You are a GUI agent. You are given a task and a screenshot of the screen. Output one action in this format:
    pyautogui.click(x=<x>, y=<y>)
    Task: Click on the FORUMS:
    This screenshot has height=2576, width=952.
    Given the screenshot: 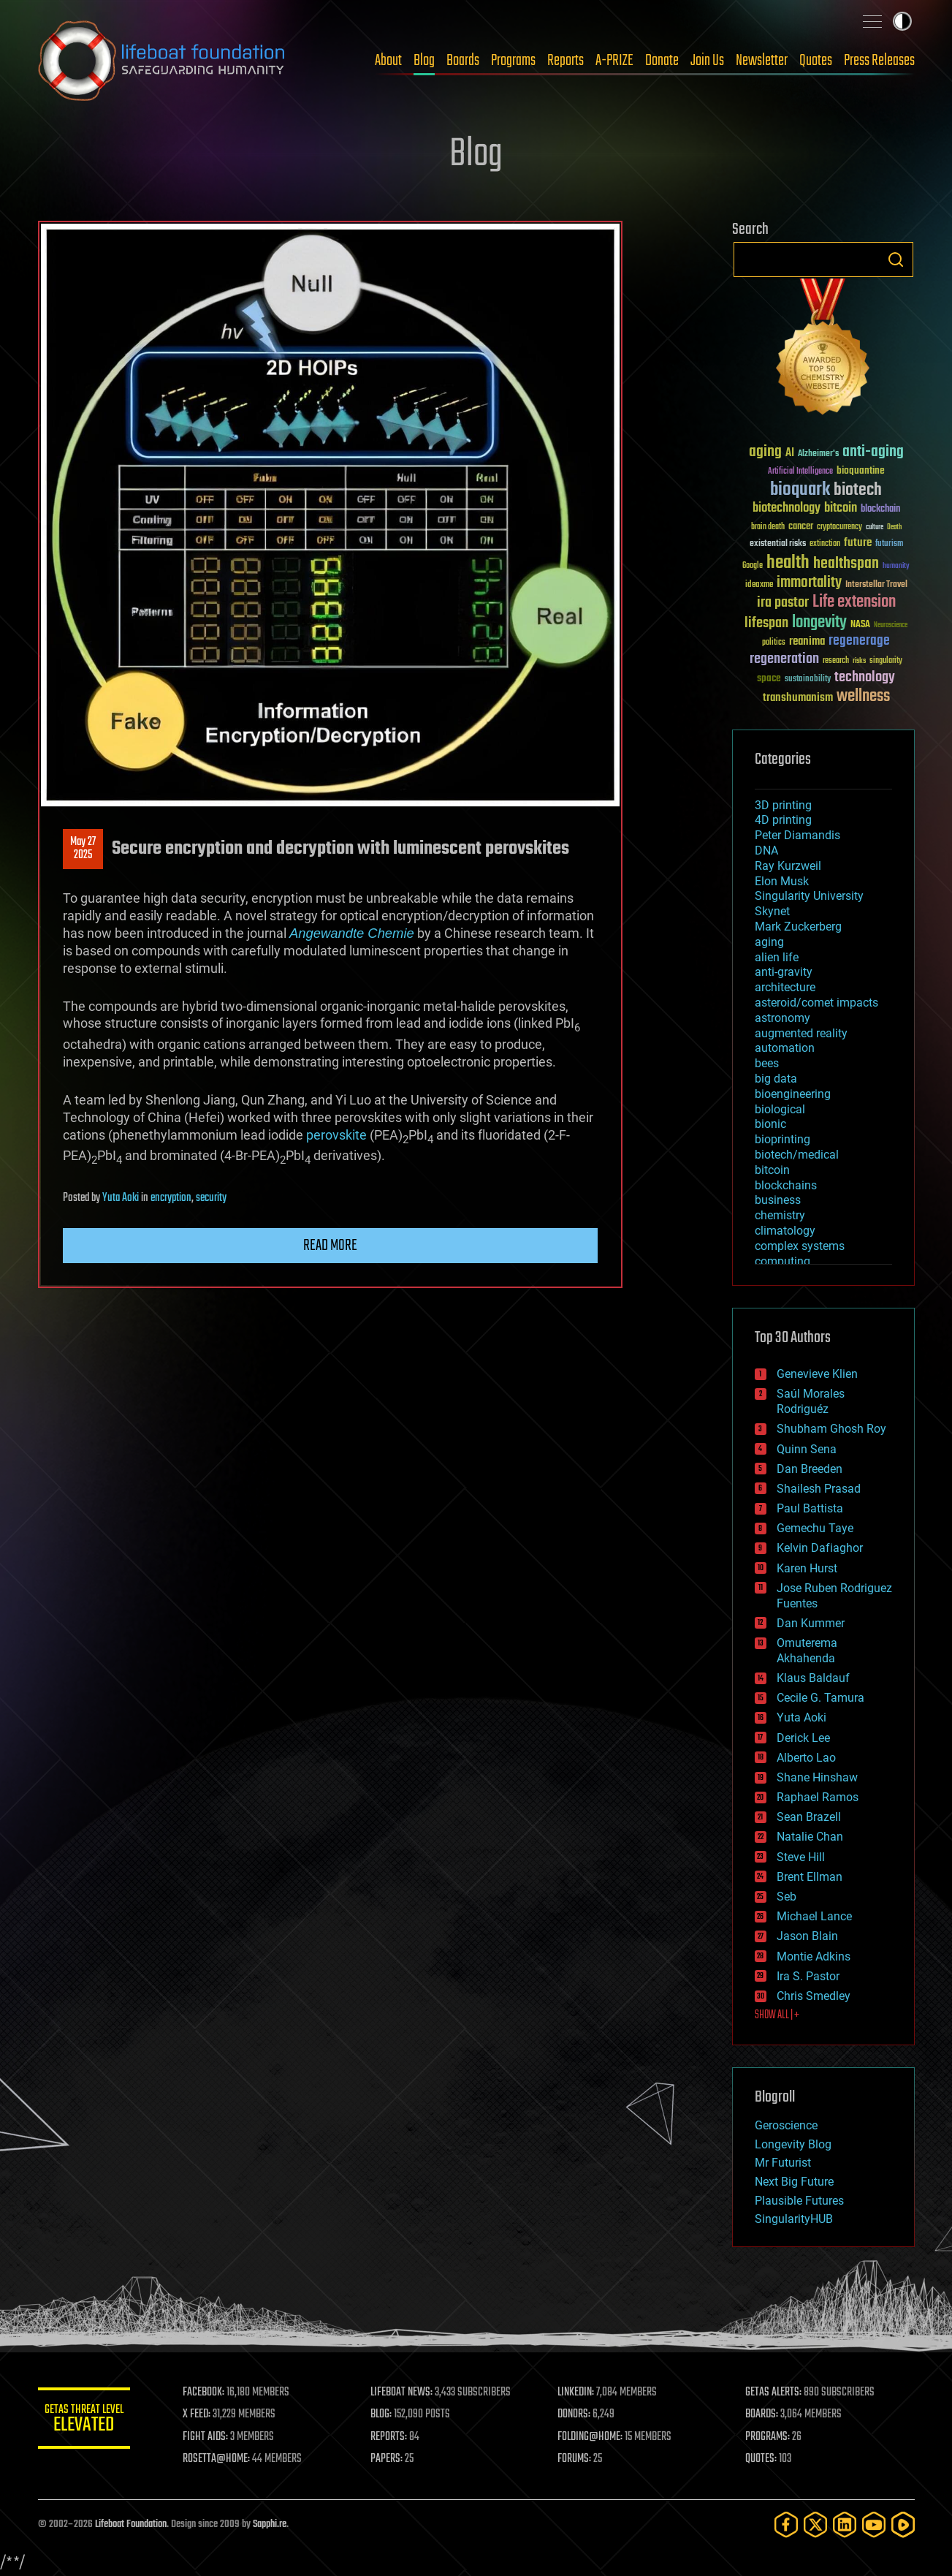 What is the action you would take?
    pyautogui.click(x=579, y=2459)
    